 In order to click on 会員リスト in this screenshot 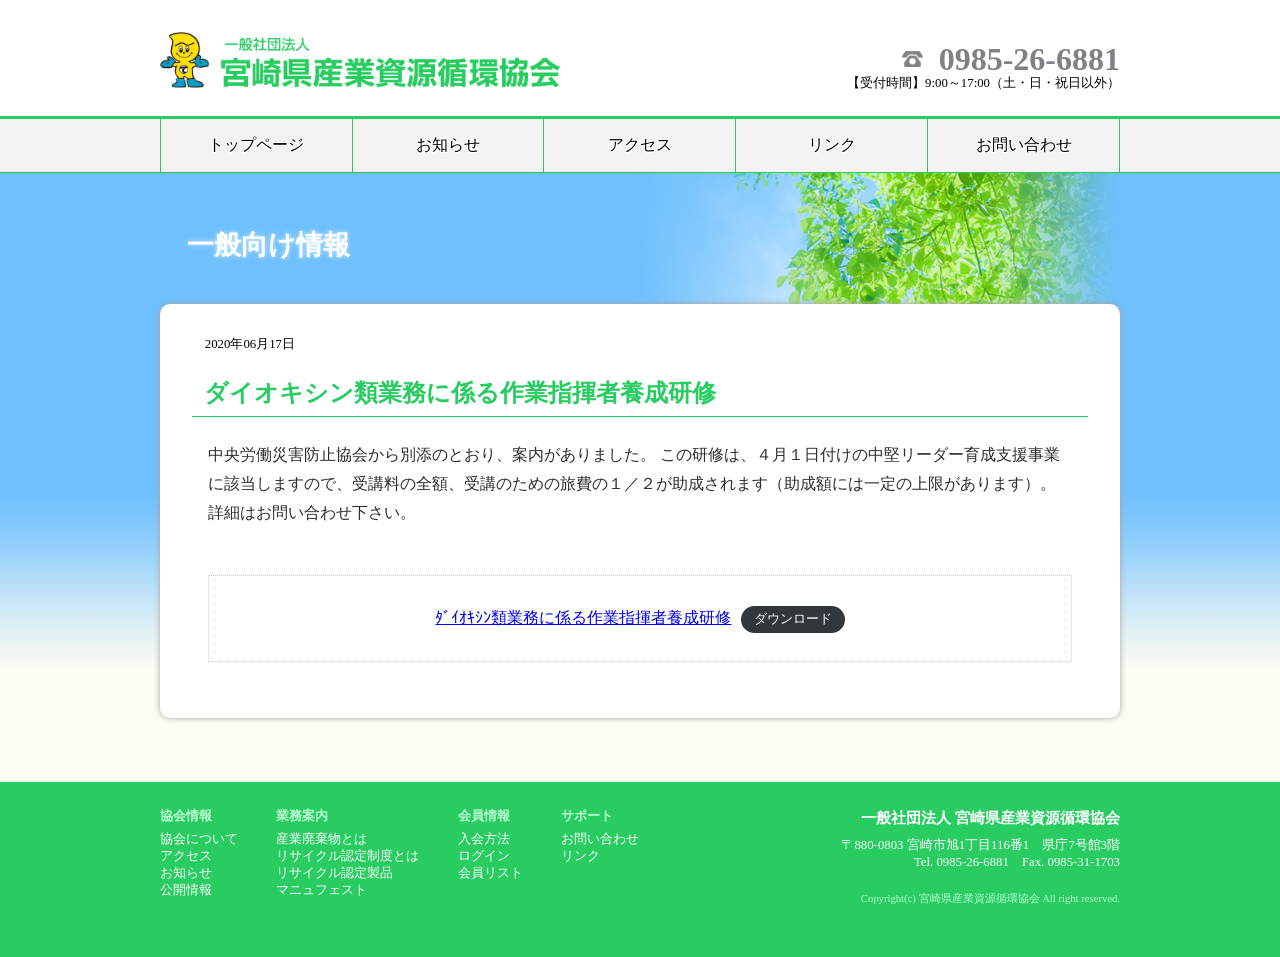, I will do `click(490, 873)`.